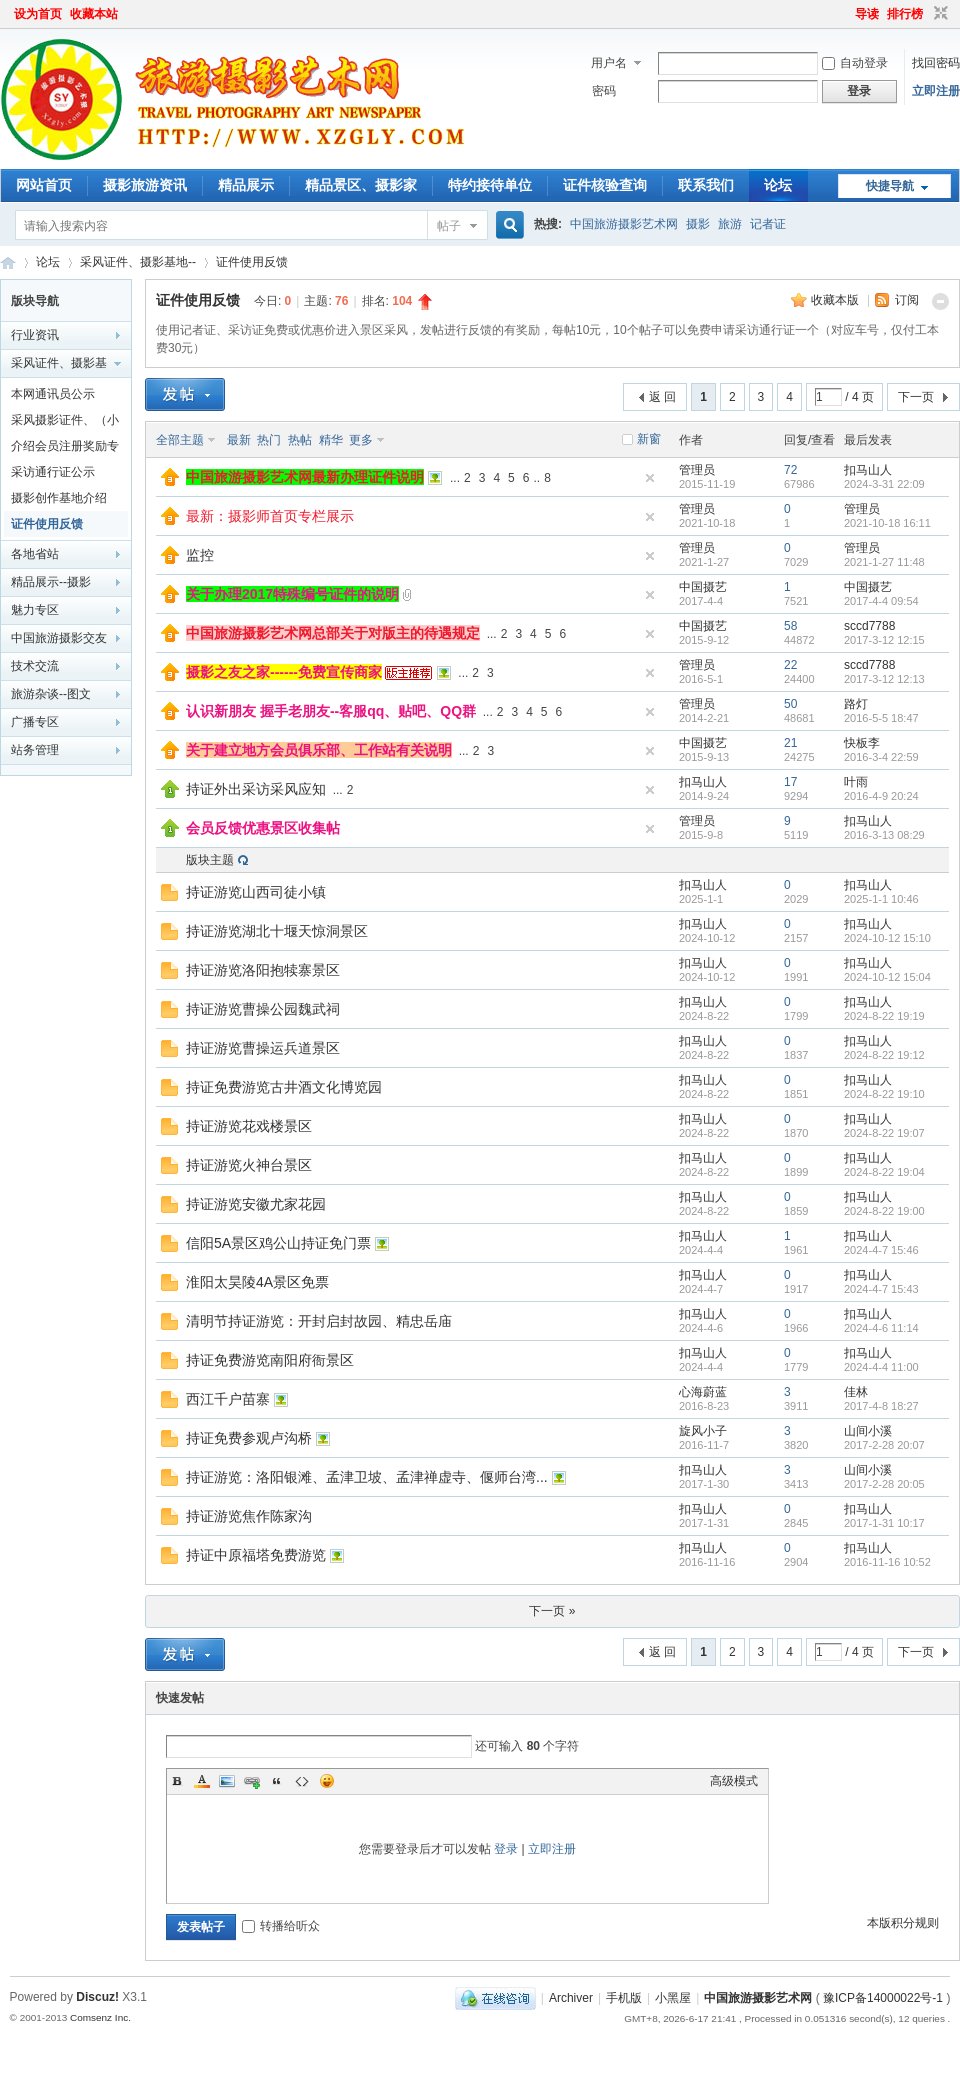 Image resolution: width=960 pixels, height=2078 pixels. What do you see at coordinates (624, 1998) in the screenshot?
I see `手机版` at bounding box center [624, 1998].